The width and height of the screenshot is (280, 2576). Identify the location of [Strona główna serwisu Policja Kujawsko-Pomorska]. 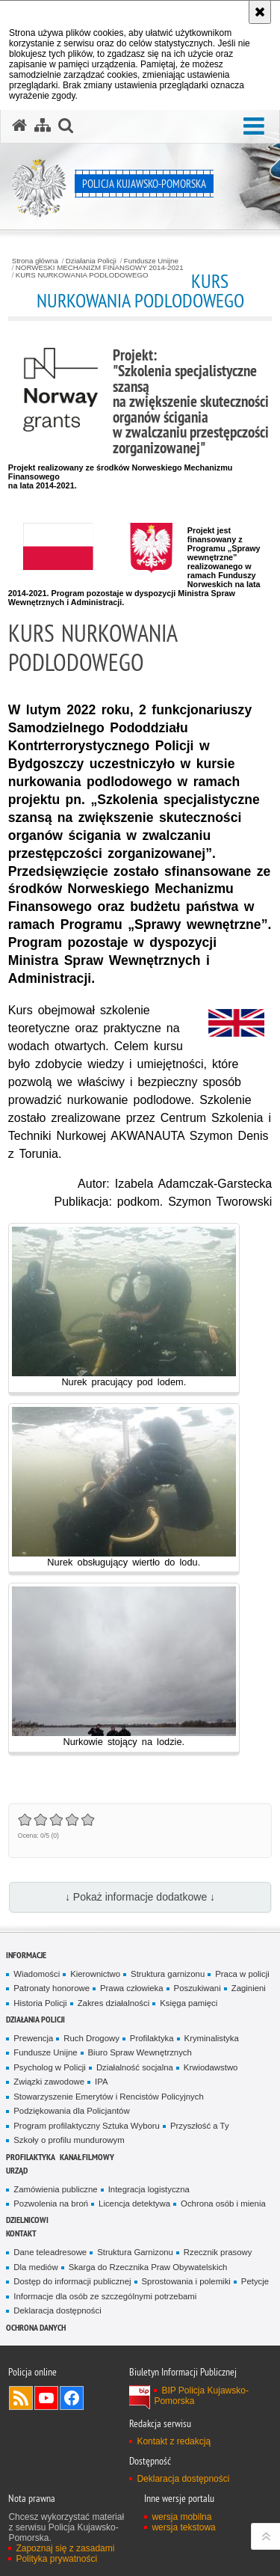
(19, 125).